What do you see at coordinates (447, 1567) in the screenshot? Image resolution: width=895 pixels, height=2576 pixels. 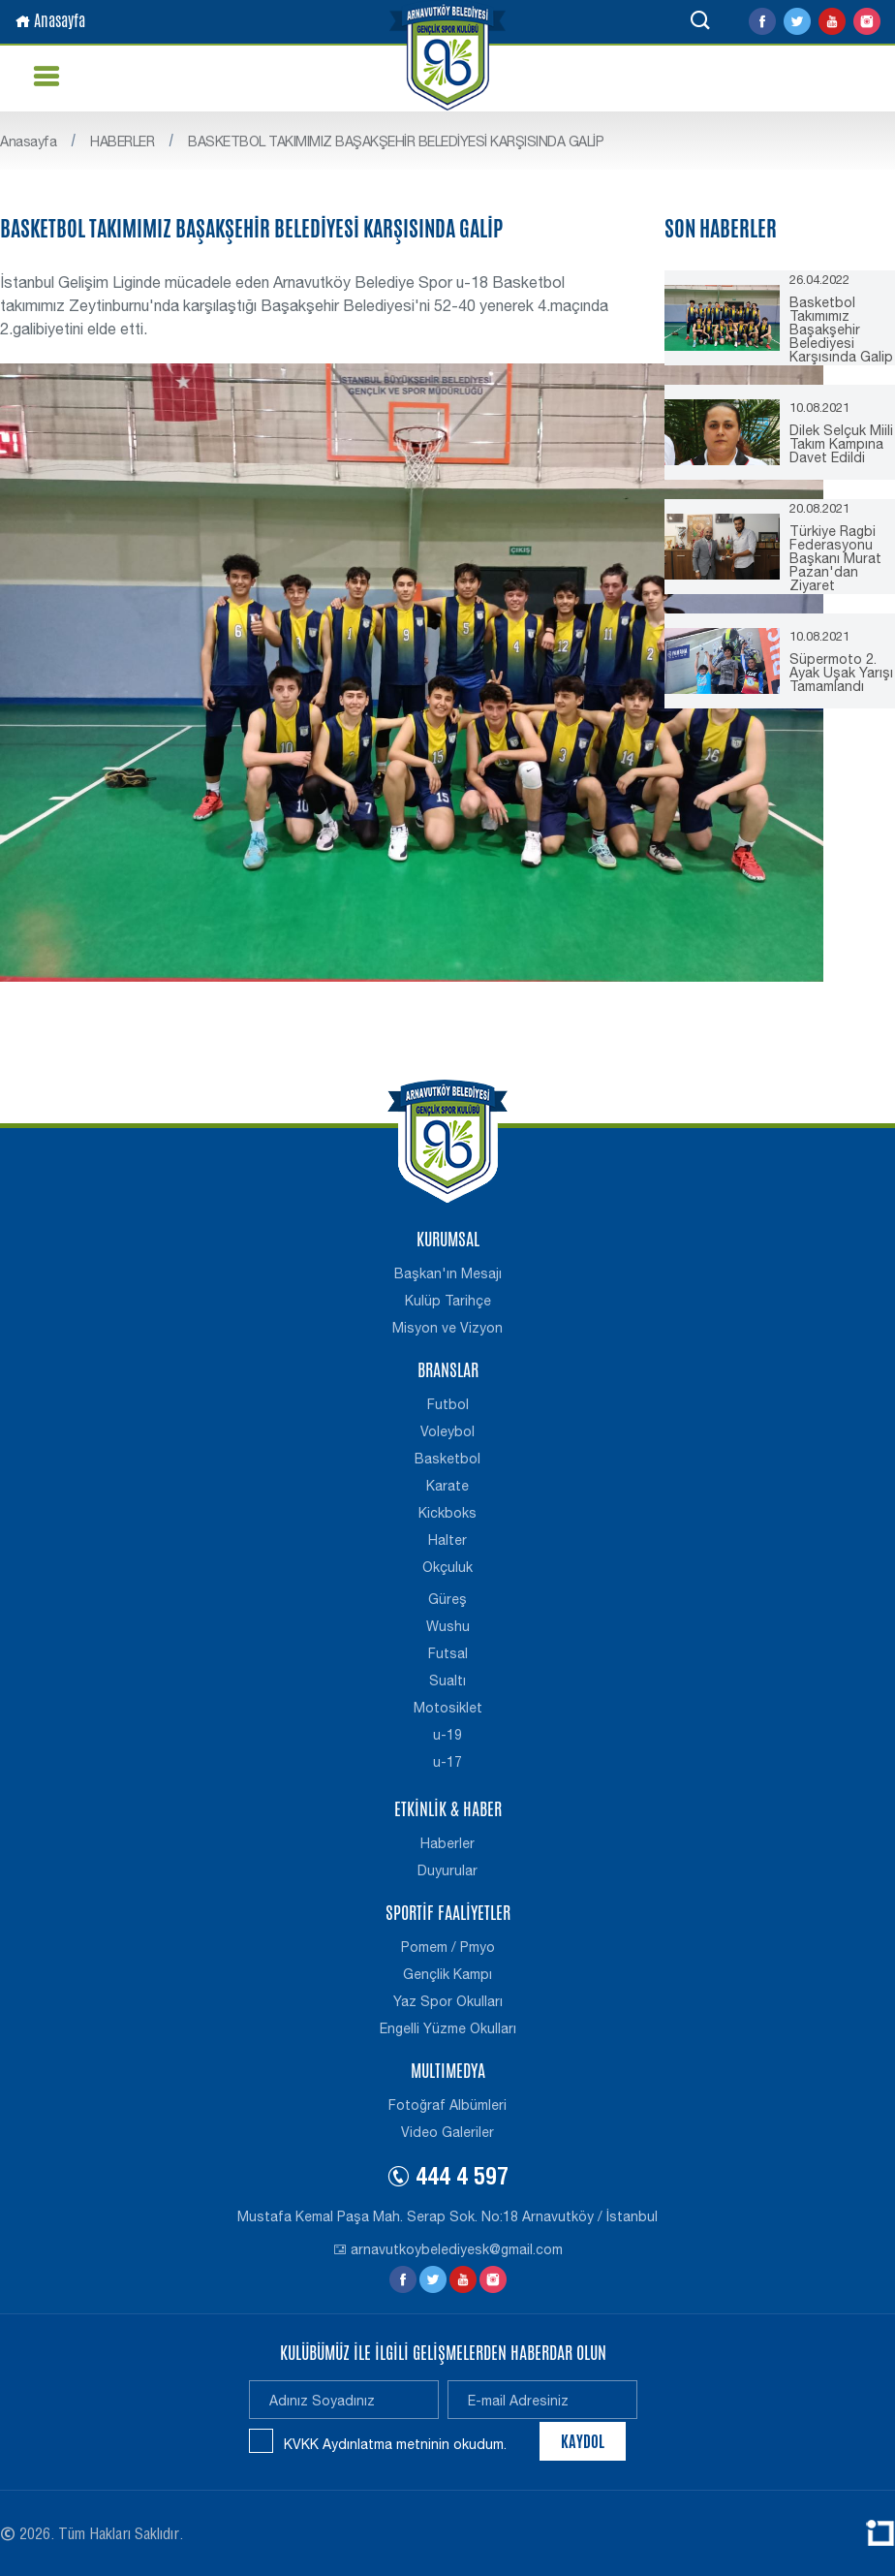 I see `Okçuluk` at bounding box center [447, 1567].